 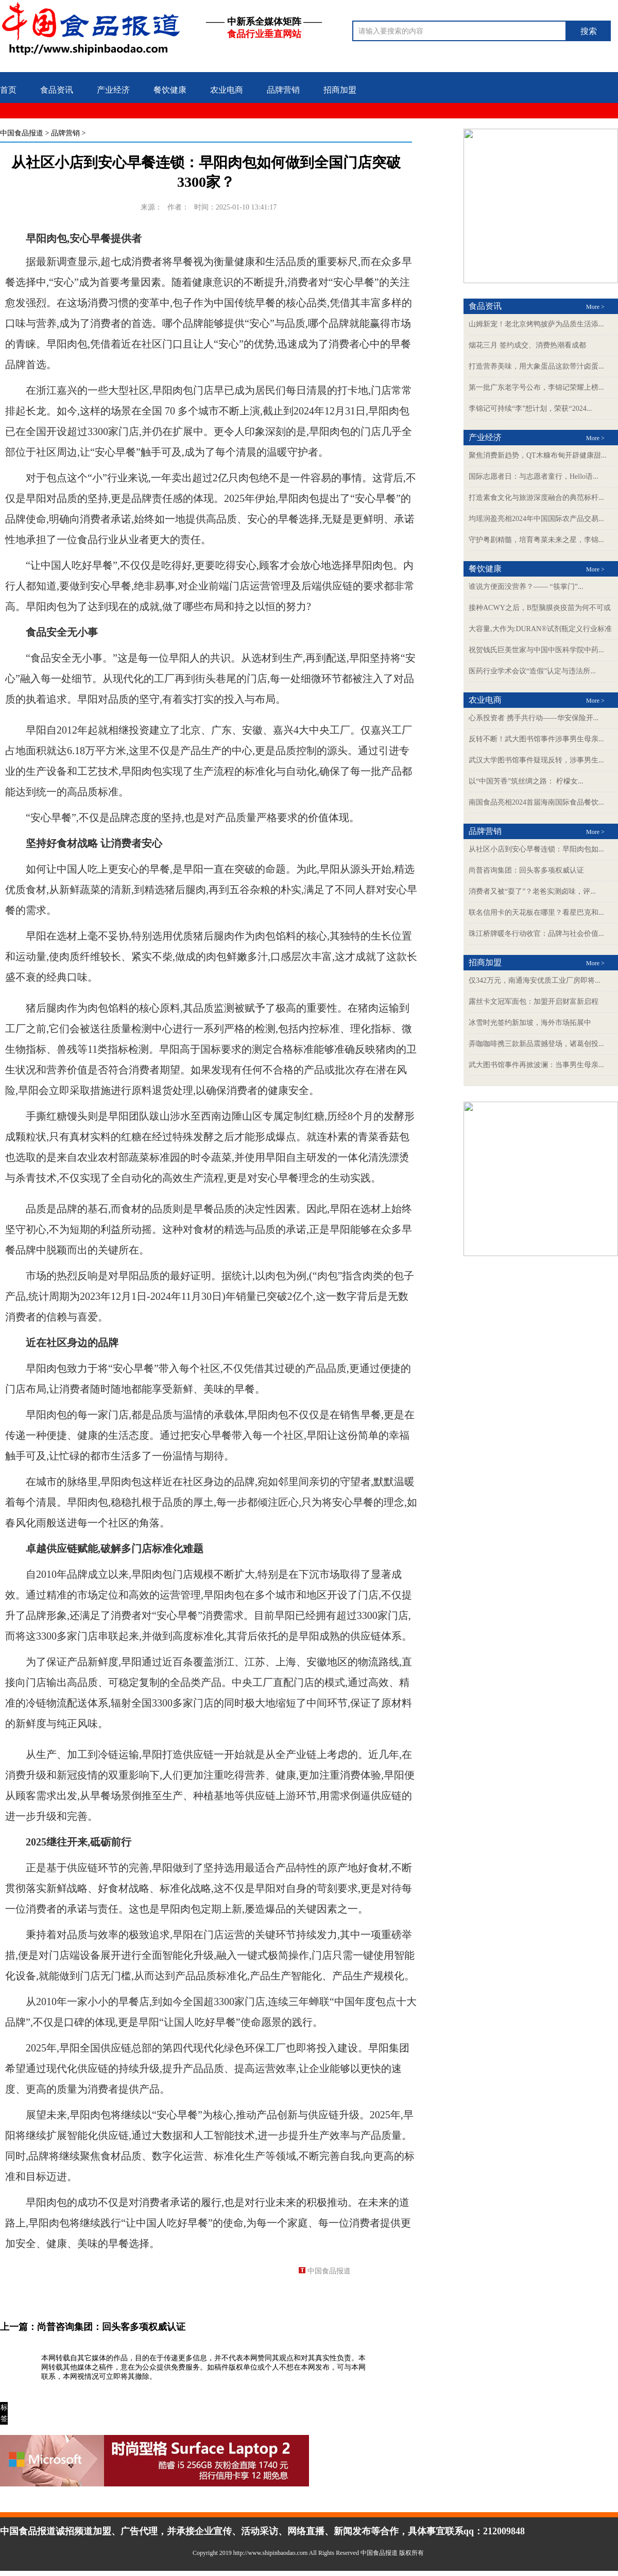 What do you see at coordinates (226, 89) in the screenshot?
I see `农业电商` at bounding box center [226, 89].